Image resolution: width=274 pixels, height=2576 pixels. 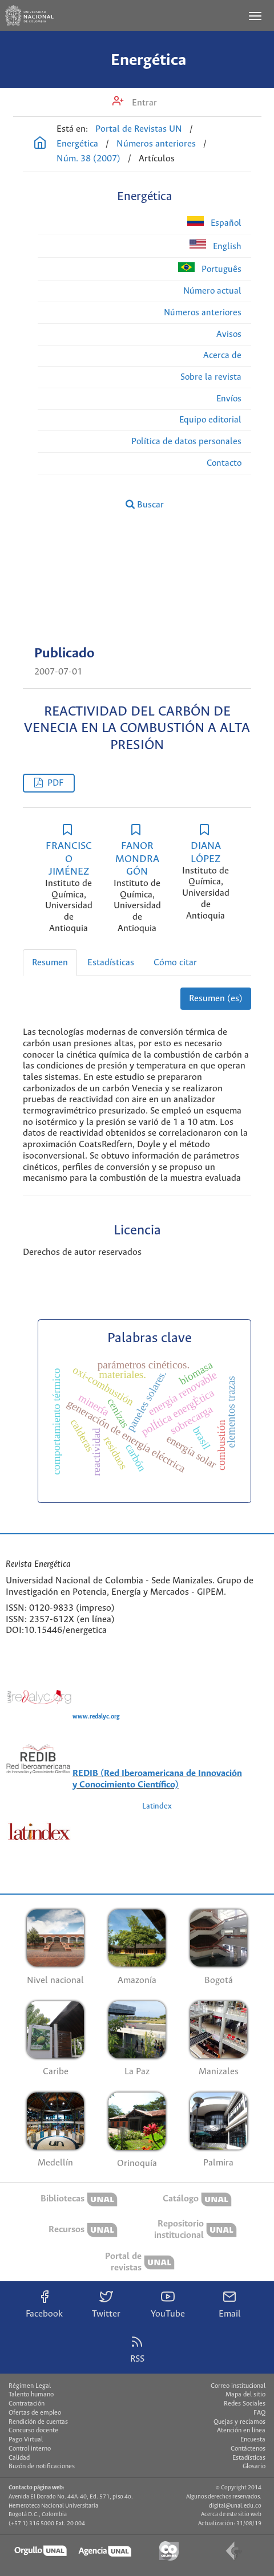 What do you see at coordinates (42, 2466) in the screenshot?
I see `Buzón de notificaciones` at bounding box center [42, 2466].